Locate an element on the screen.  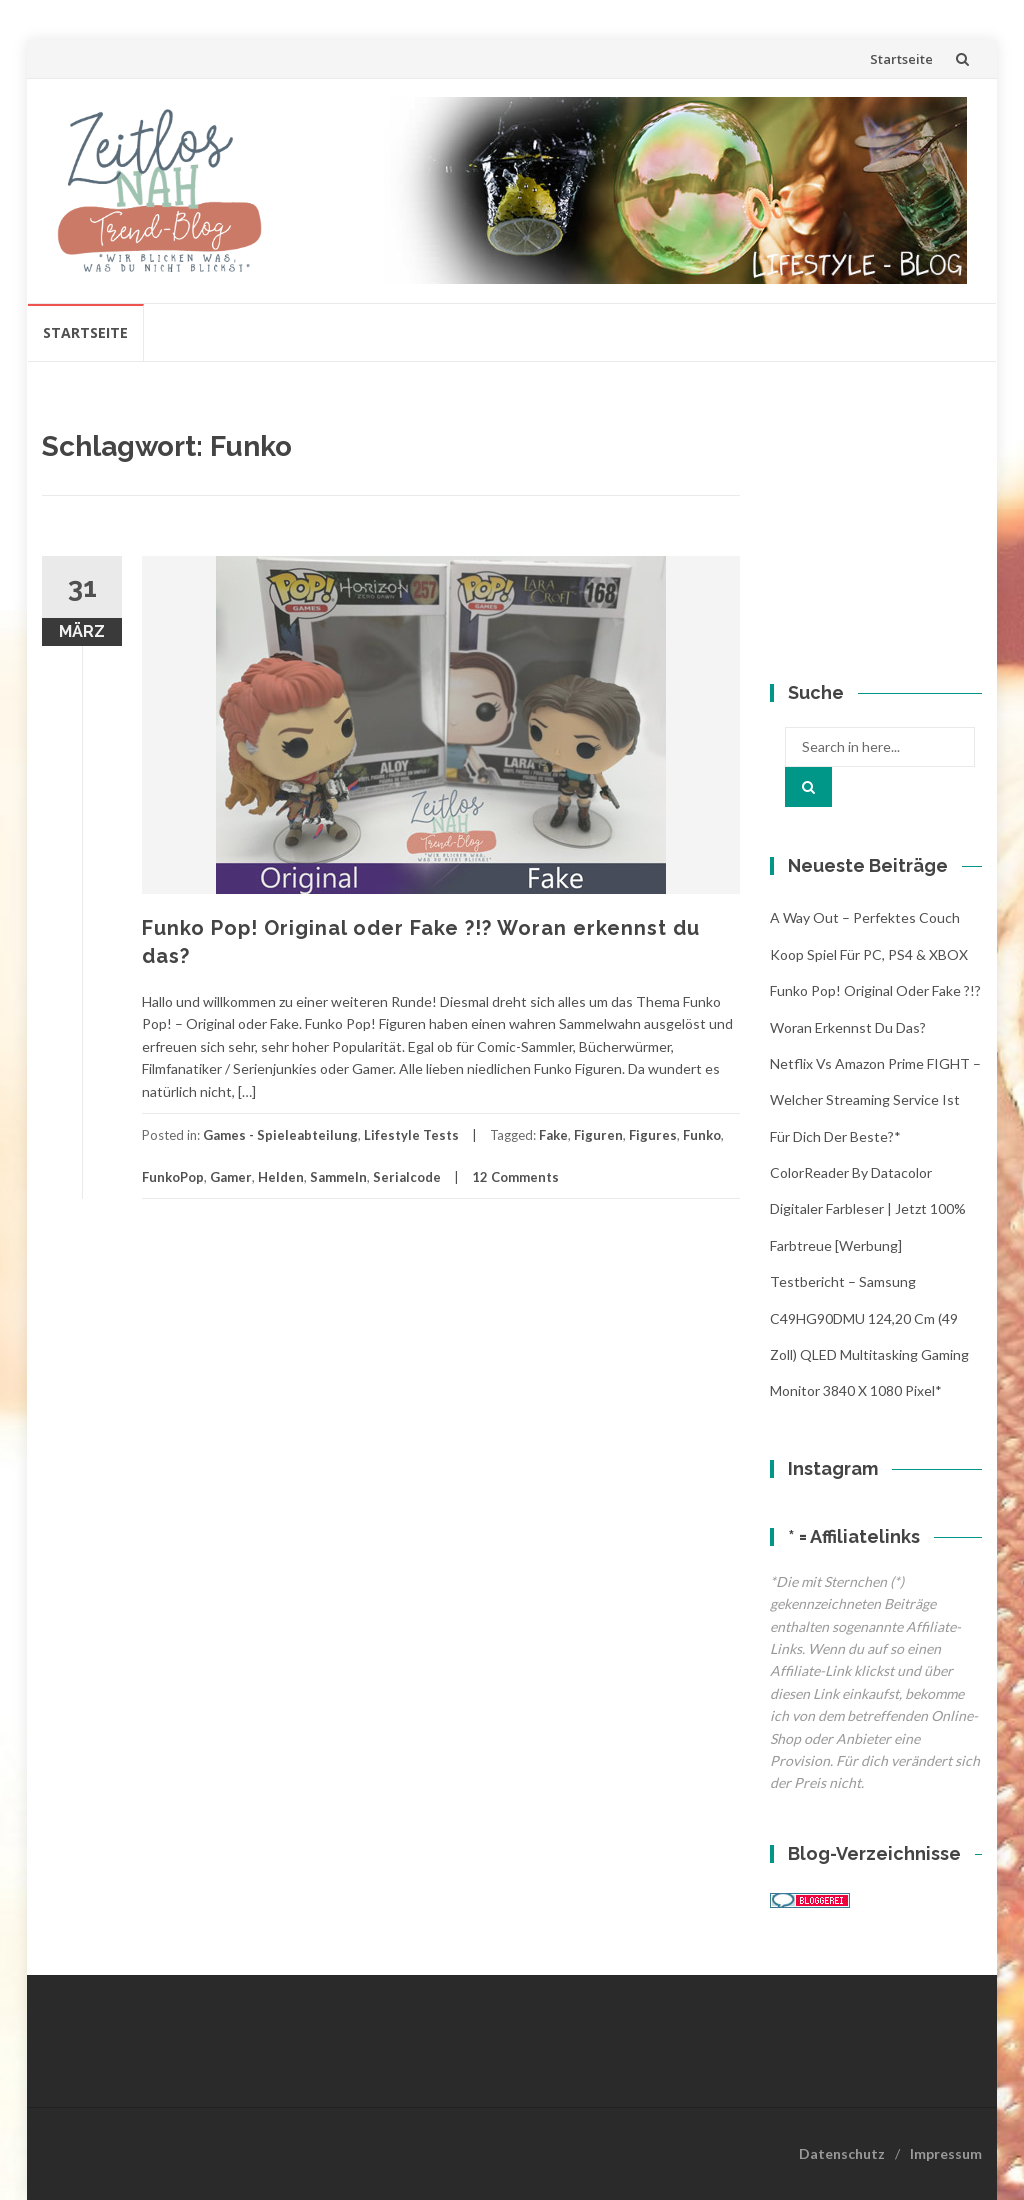
Gamer is located at coordinates (231, 1177).